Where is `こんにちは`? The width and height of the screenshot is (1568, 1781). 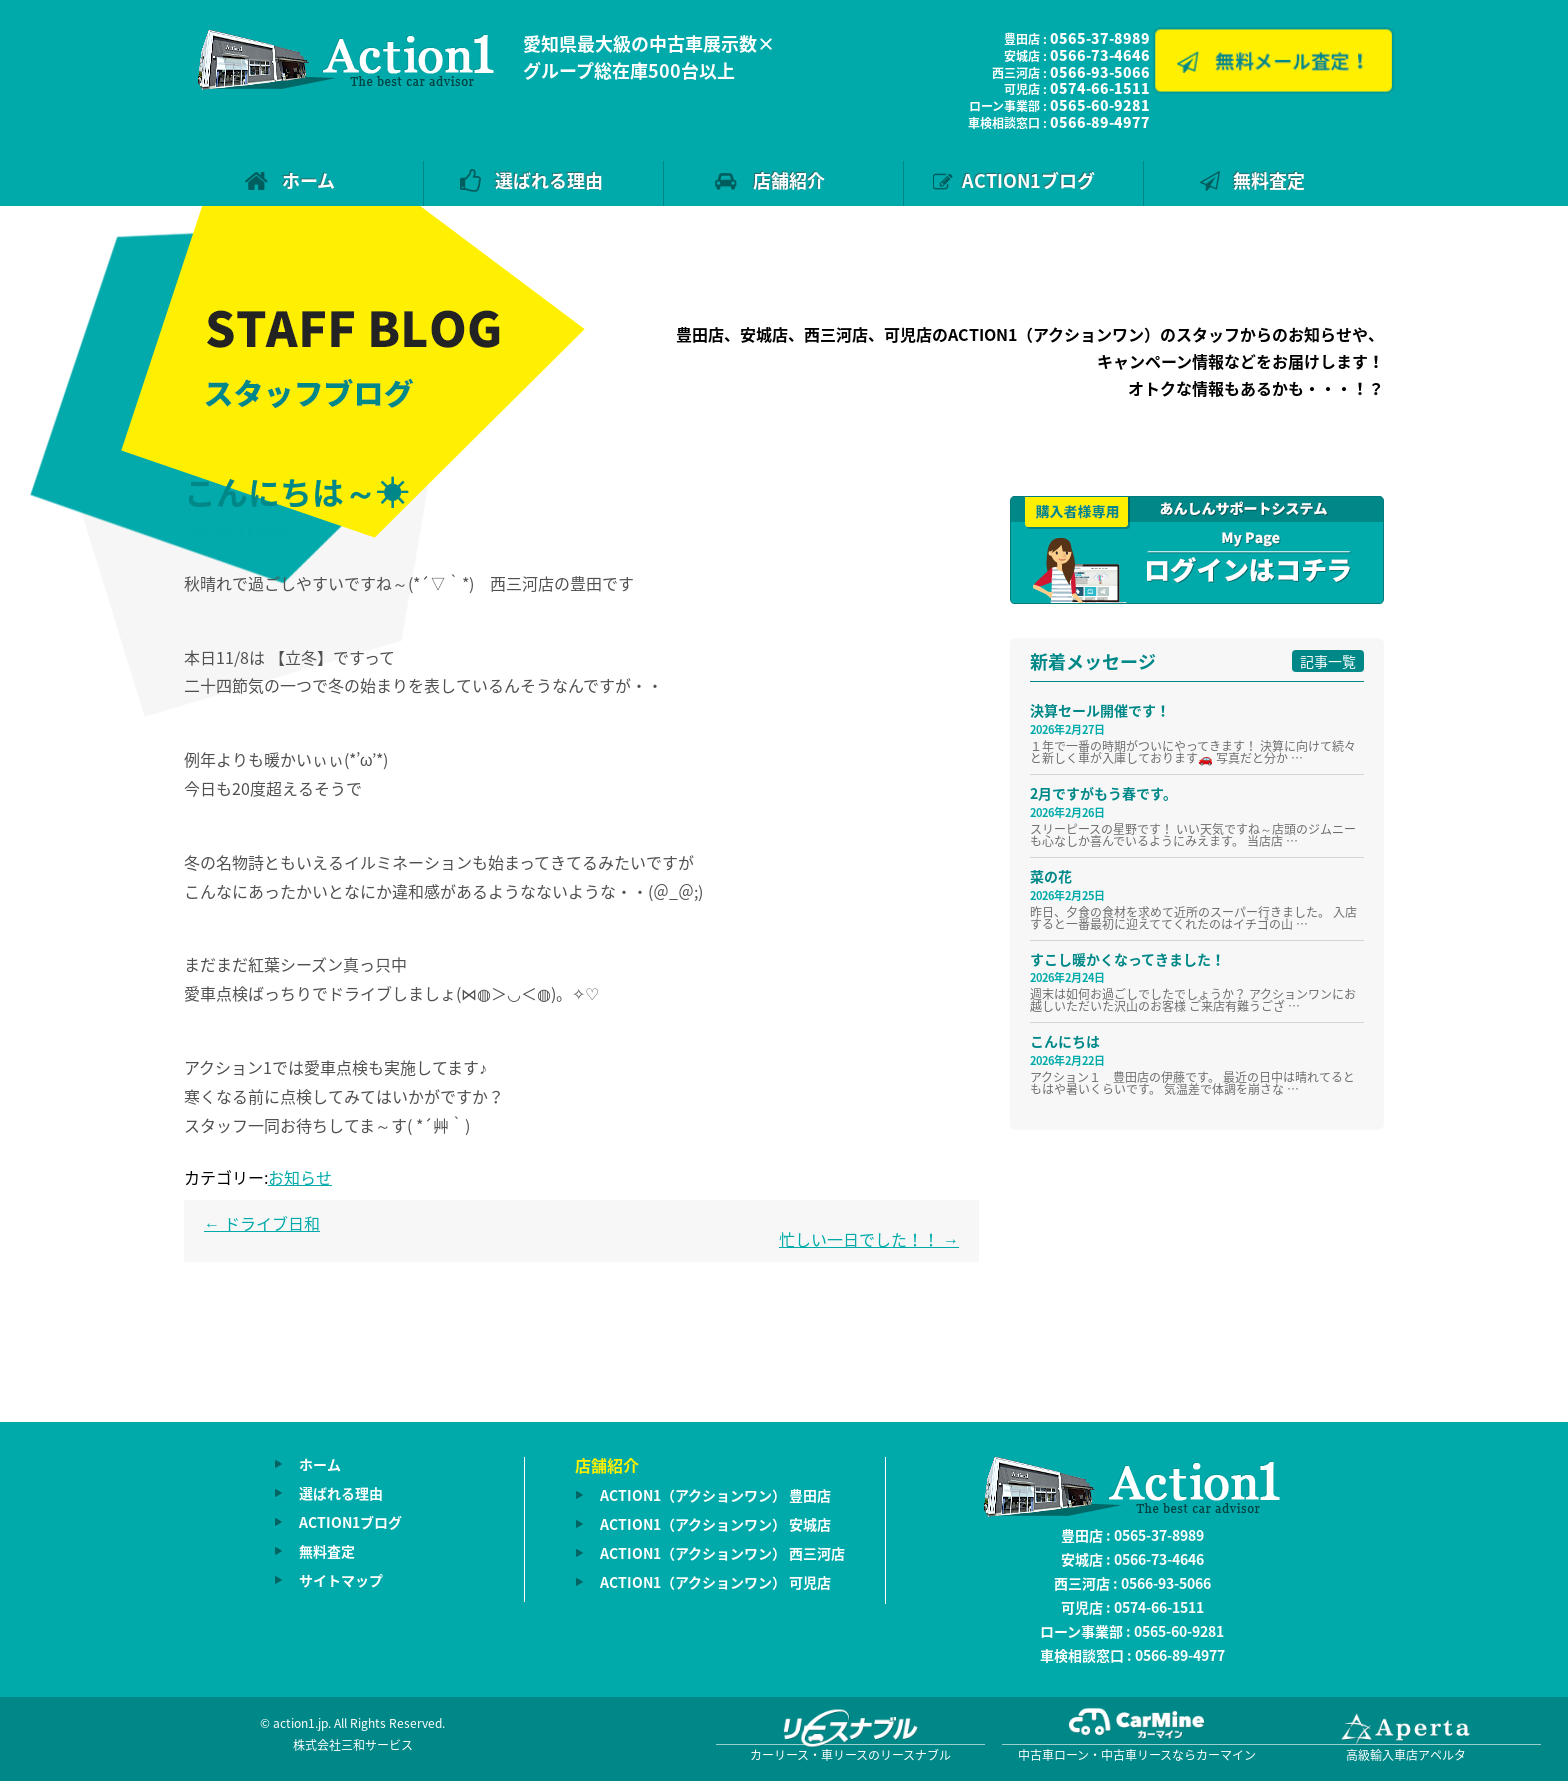 こんにちは is located at coordinates (1065, 1041).